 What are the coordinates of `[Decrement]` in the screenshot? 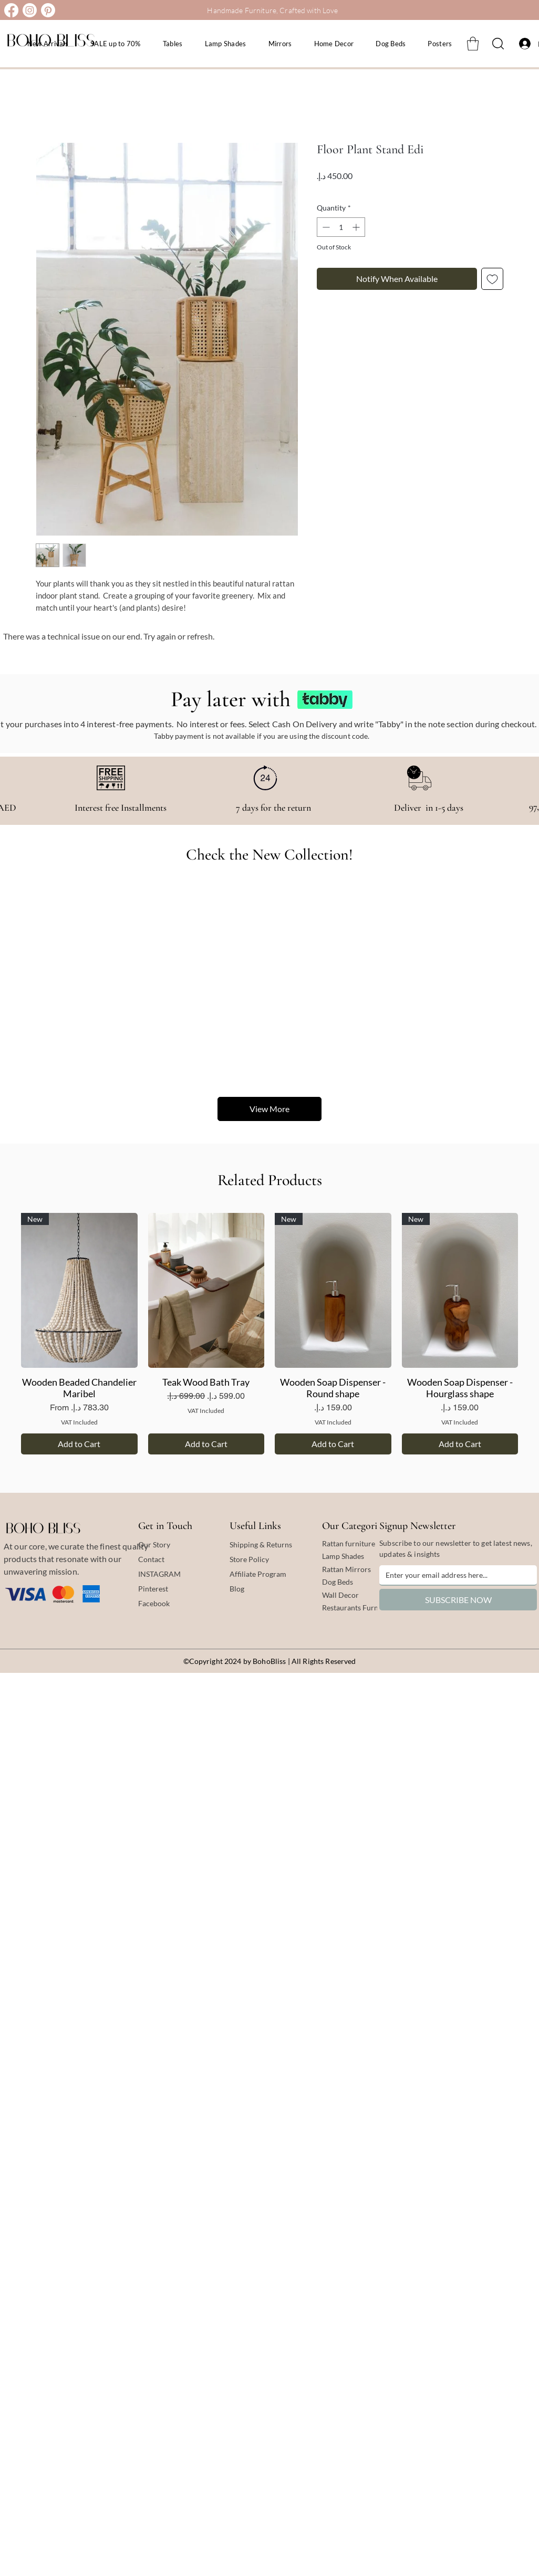 It's located at (324, 227).